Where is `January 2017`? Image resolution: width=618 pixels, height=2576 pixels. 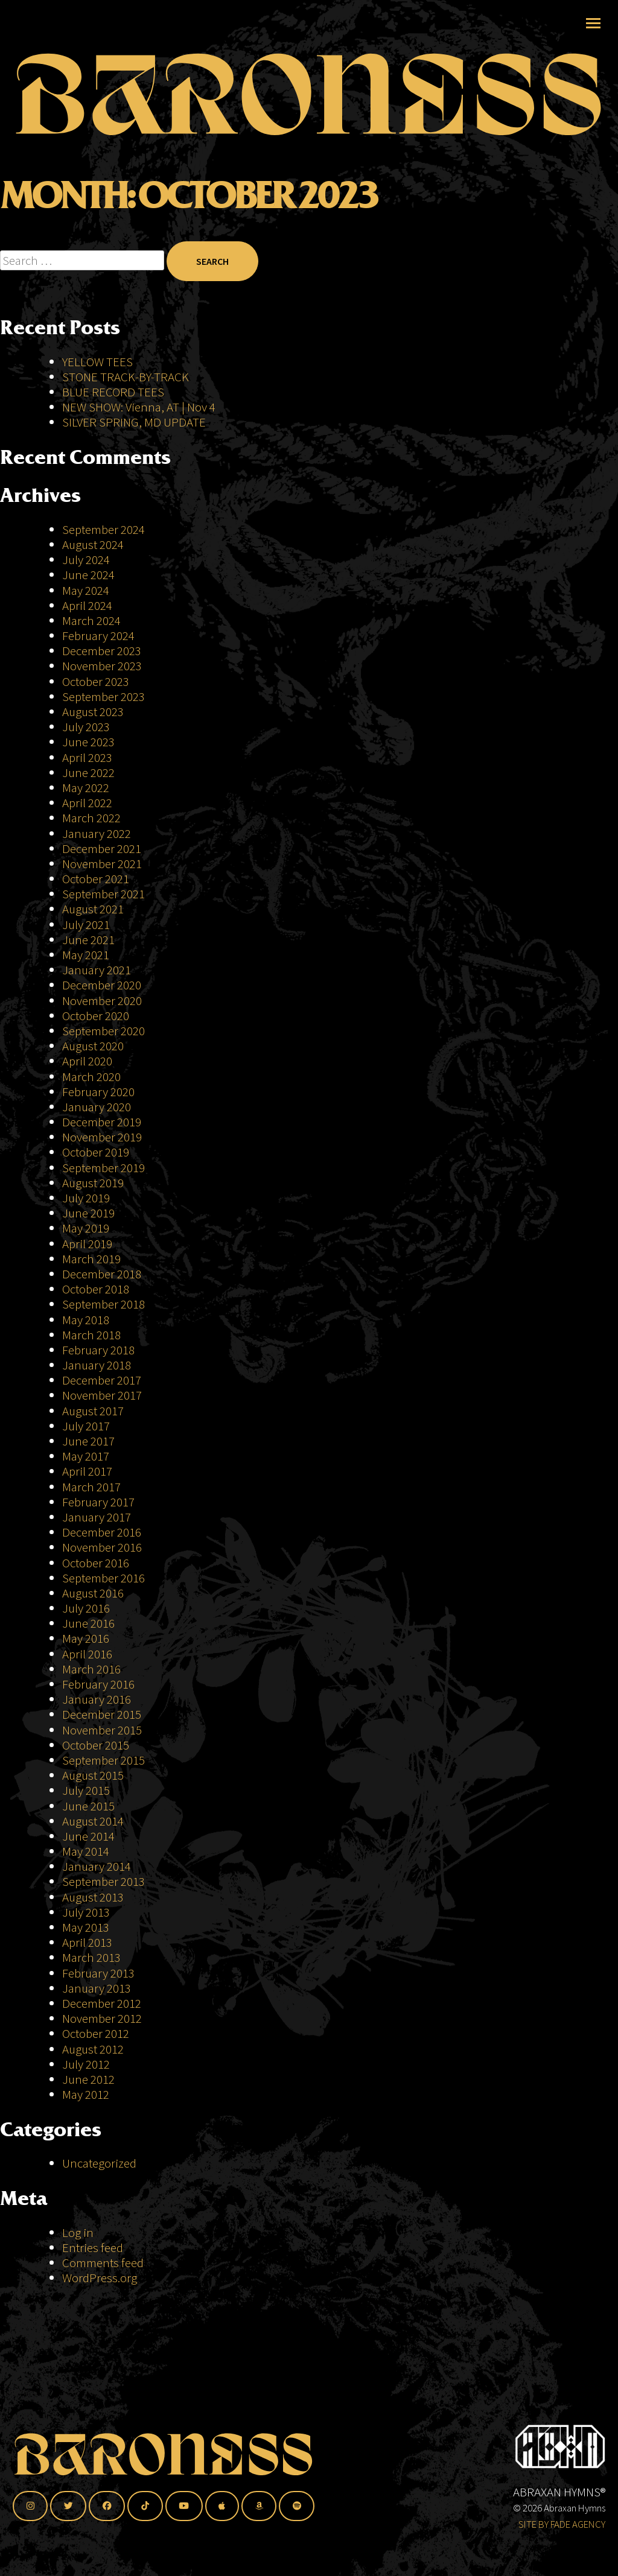
January 2017 is located at coordinates (96, 1517).